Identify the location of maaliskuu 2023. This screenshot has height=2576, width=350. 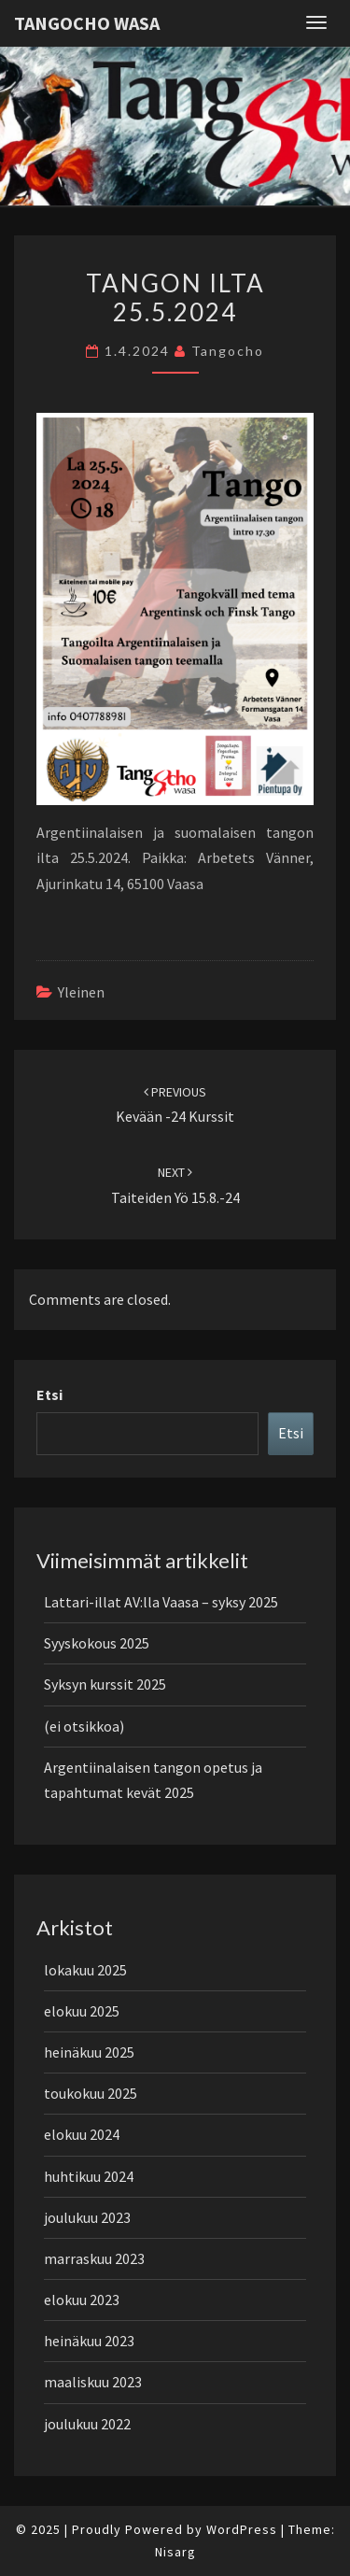
(93, 2381).